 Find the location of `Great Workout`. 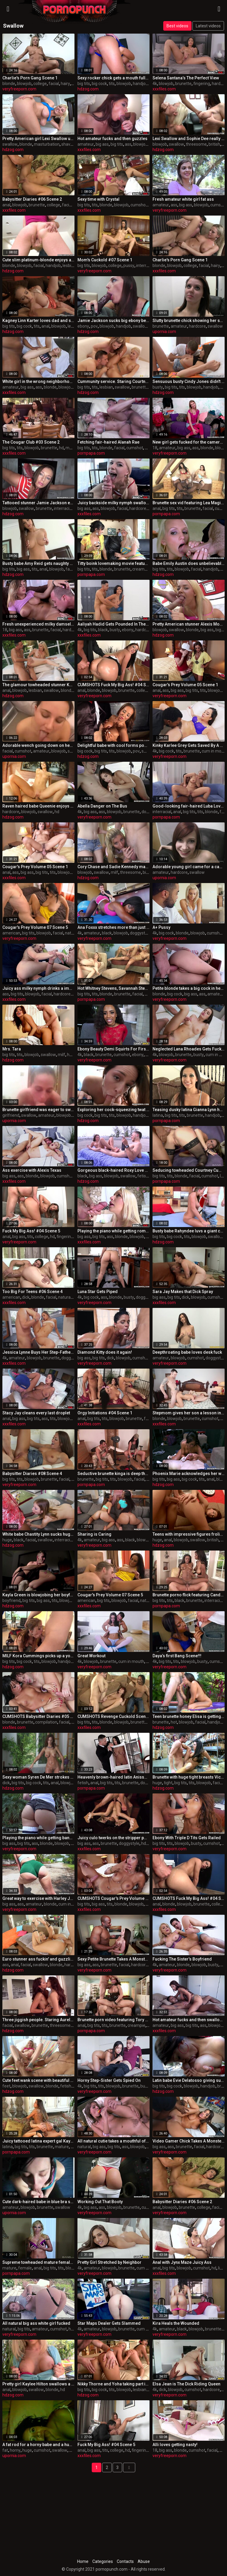

Great Workout is located at coordinates (91, 1655).